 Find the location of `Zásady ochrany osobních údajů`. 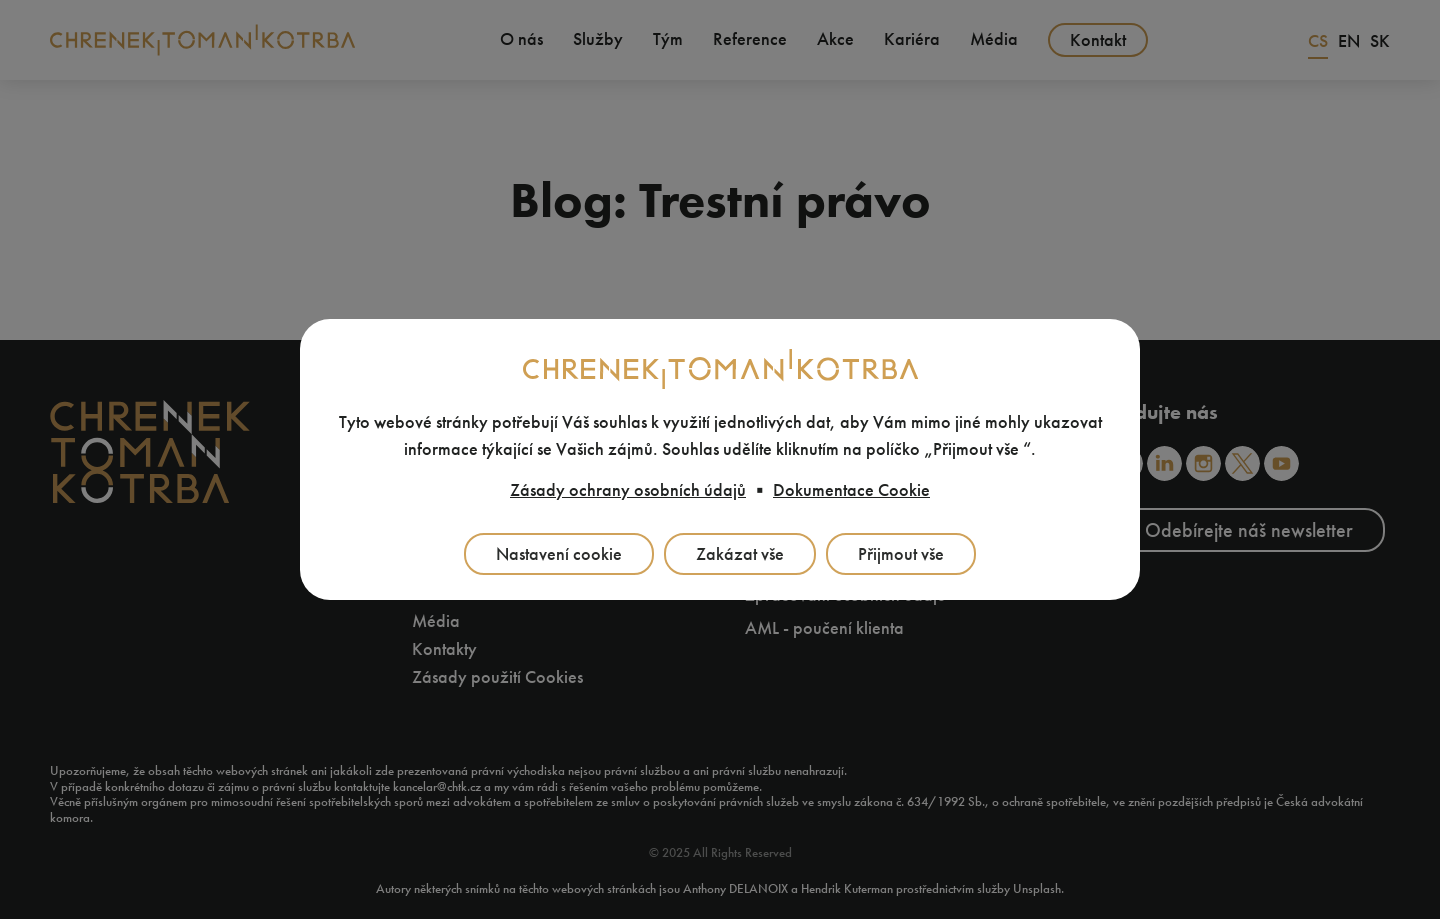

Zásady ochrany osobních údajů is located at coordinates (628, 490).